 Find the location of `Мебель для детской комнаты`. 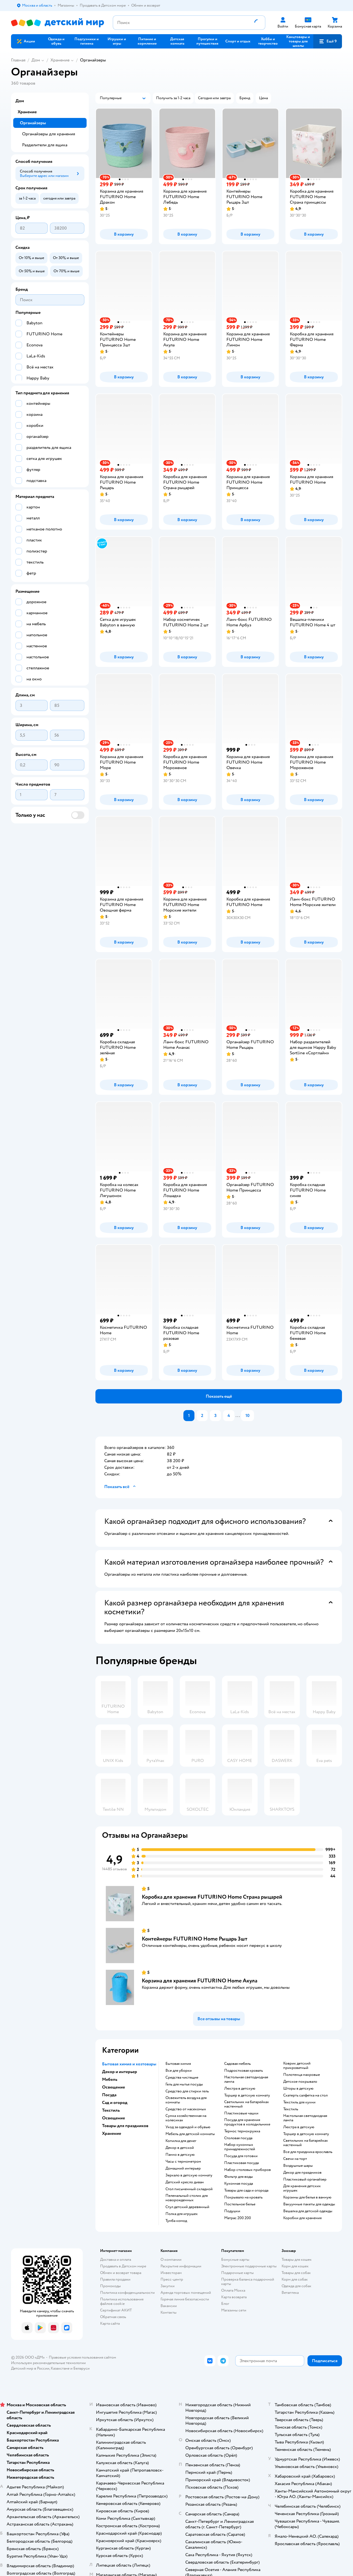

Мебель для детской комнаты is located at coordinates (190, 2134).